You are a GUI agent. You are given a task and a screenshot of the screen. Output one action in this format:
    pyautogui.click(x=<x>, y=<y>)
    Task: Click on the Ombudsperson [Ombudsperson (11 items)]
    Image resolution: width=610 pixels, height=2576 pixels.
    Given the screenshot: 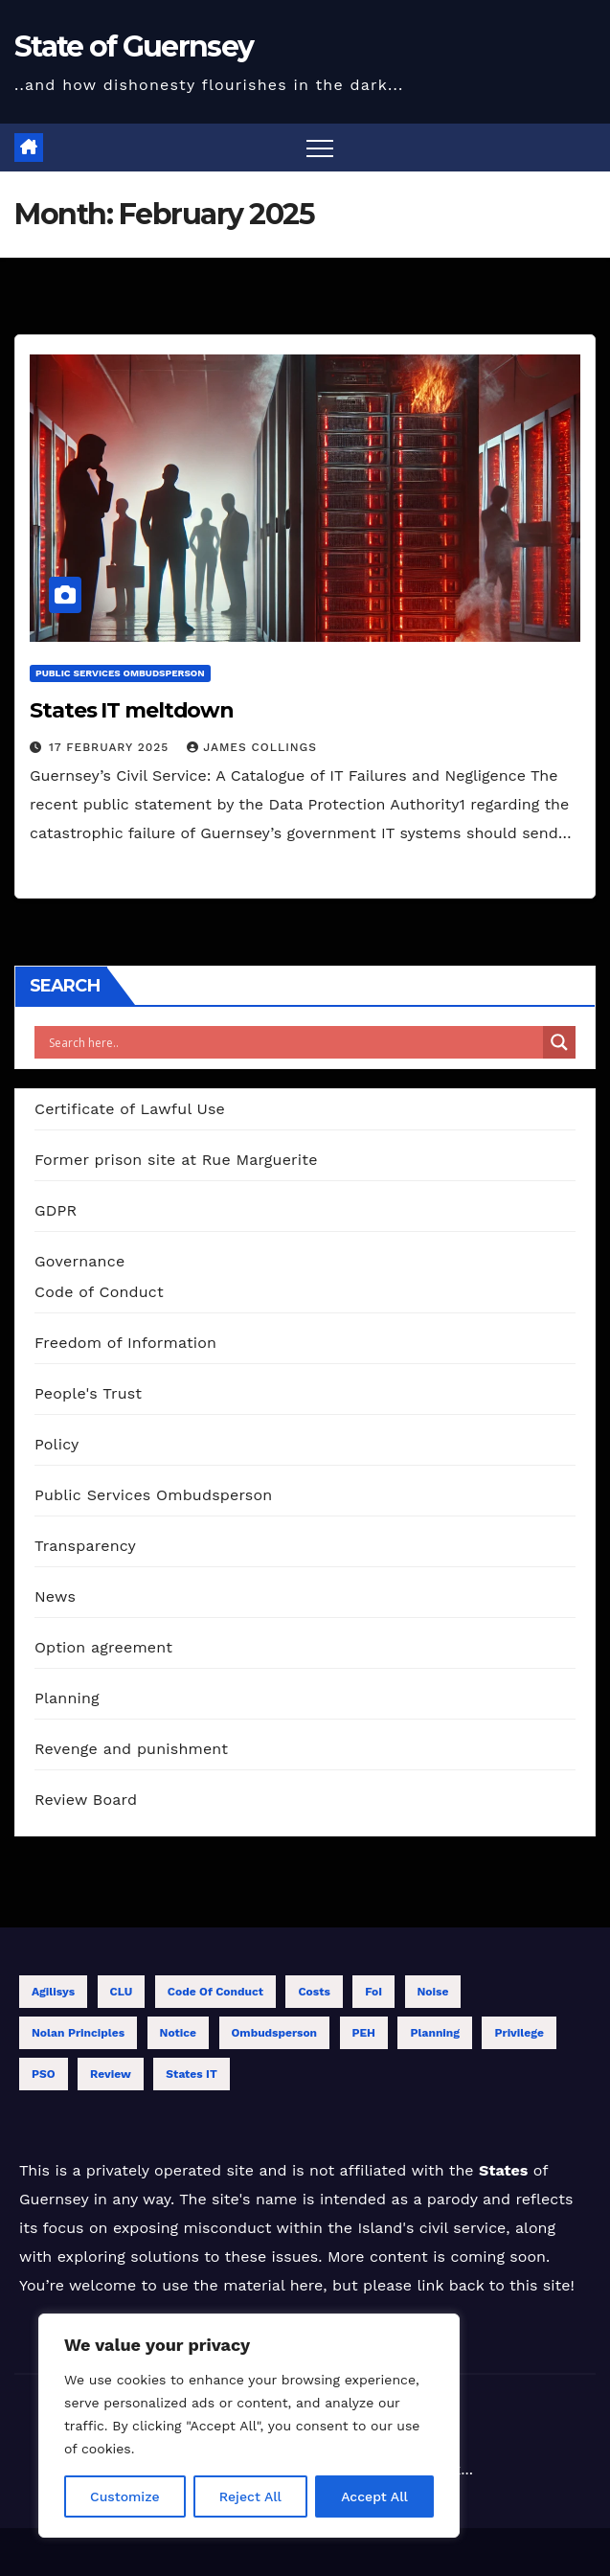 What is the action you would take?
    pyautogui.click(x=275, y=2033)
    